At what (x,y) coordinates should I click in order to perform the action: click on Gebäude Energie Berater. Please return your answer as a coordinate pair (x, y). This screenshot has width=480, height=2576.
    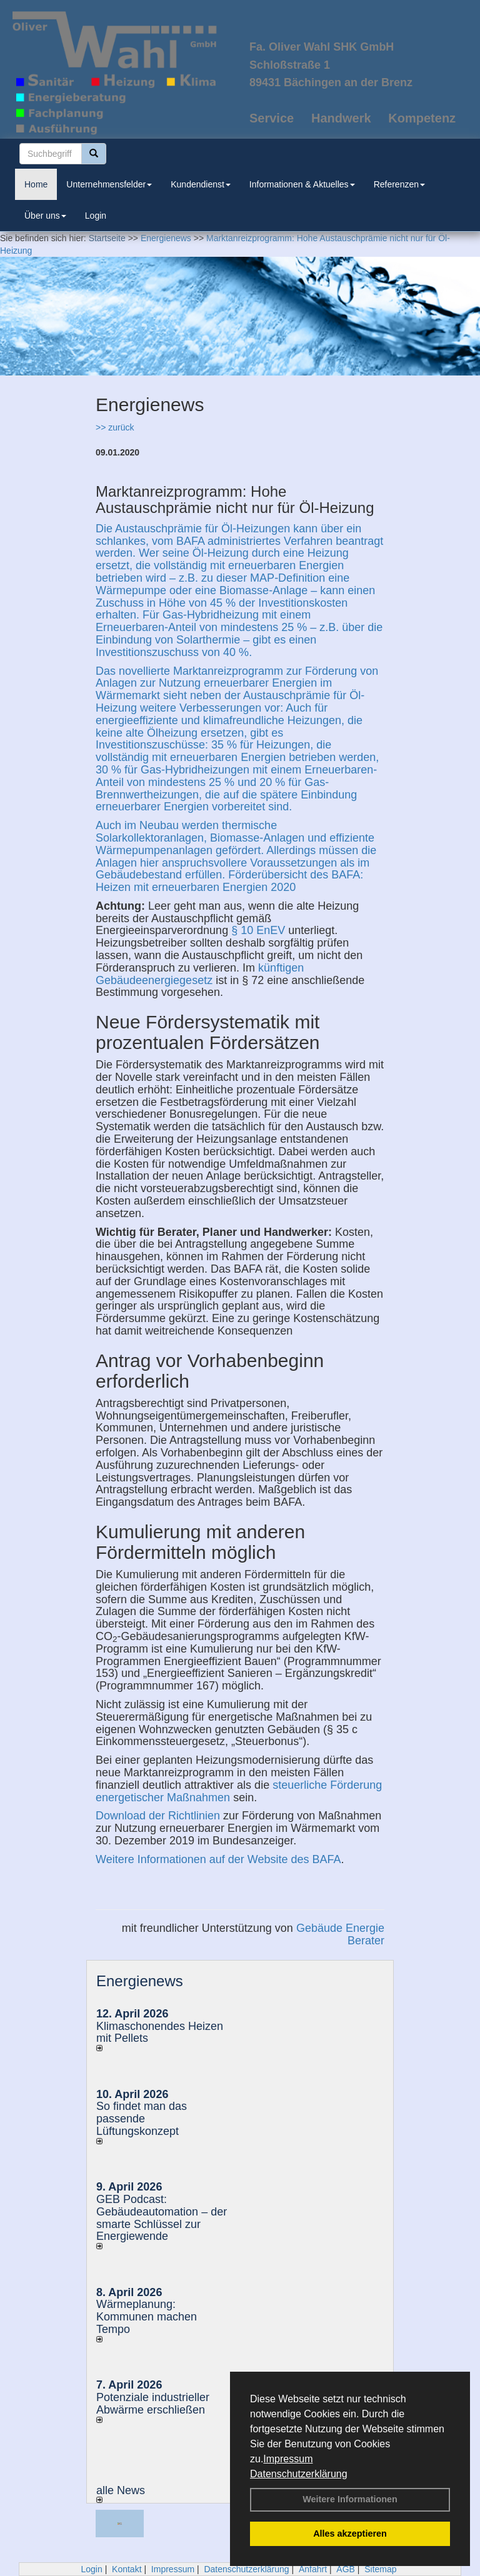
    Looking at the image, I should click on (340, 1934).